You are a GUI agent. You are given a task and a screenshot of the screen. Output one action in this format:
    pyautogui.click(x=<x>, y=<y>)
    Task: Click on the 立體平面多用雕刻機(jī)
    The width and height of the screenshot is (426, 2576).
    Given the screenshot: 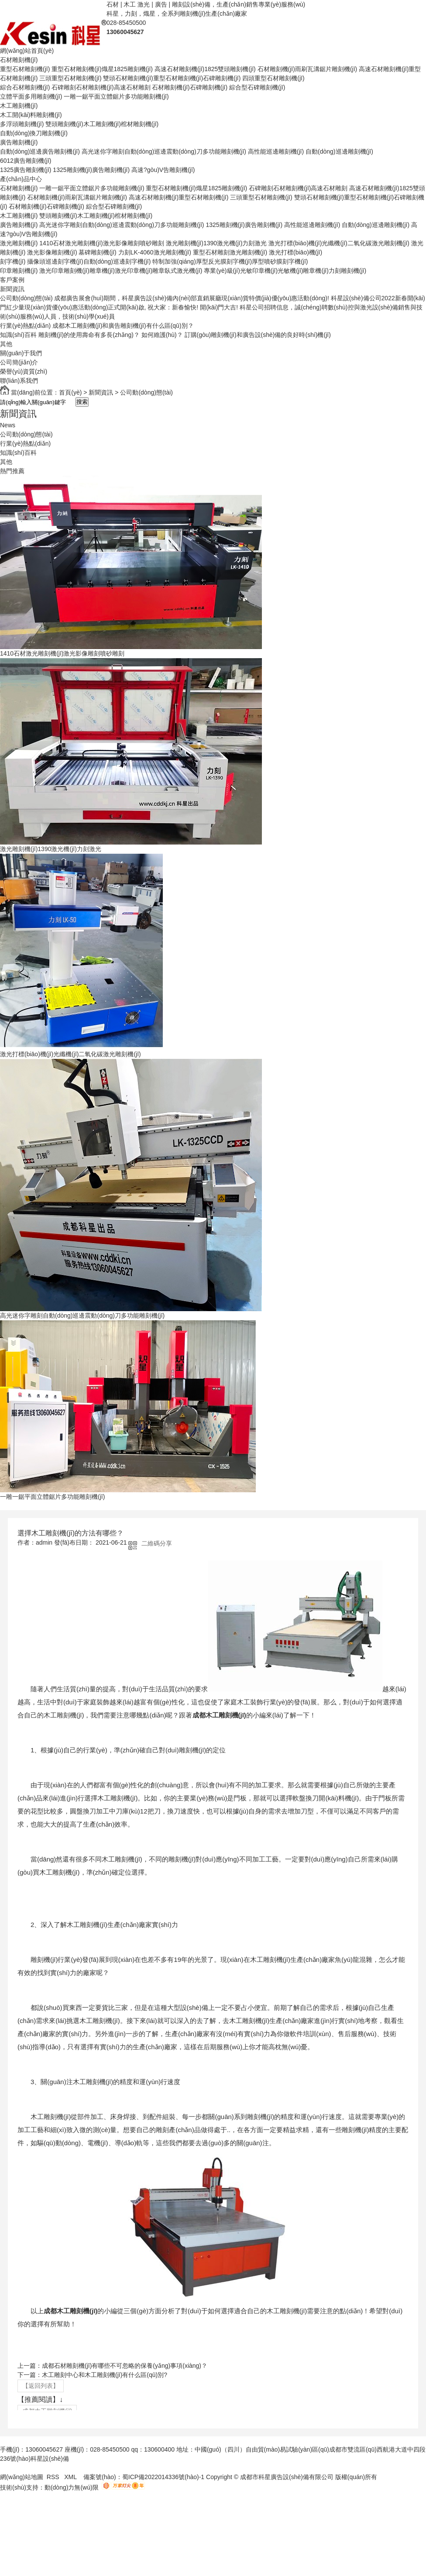 What is the action you would take?
    pyautogui.click(x=31, y=96)
    